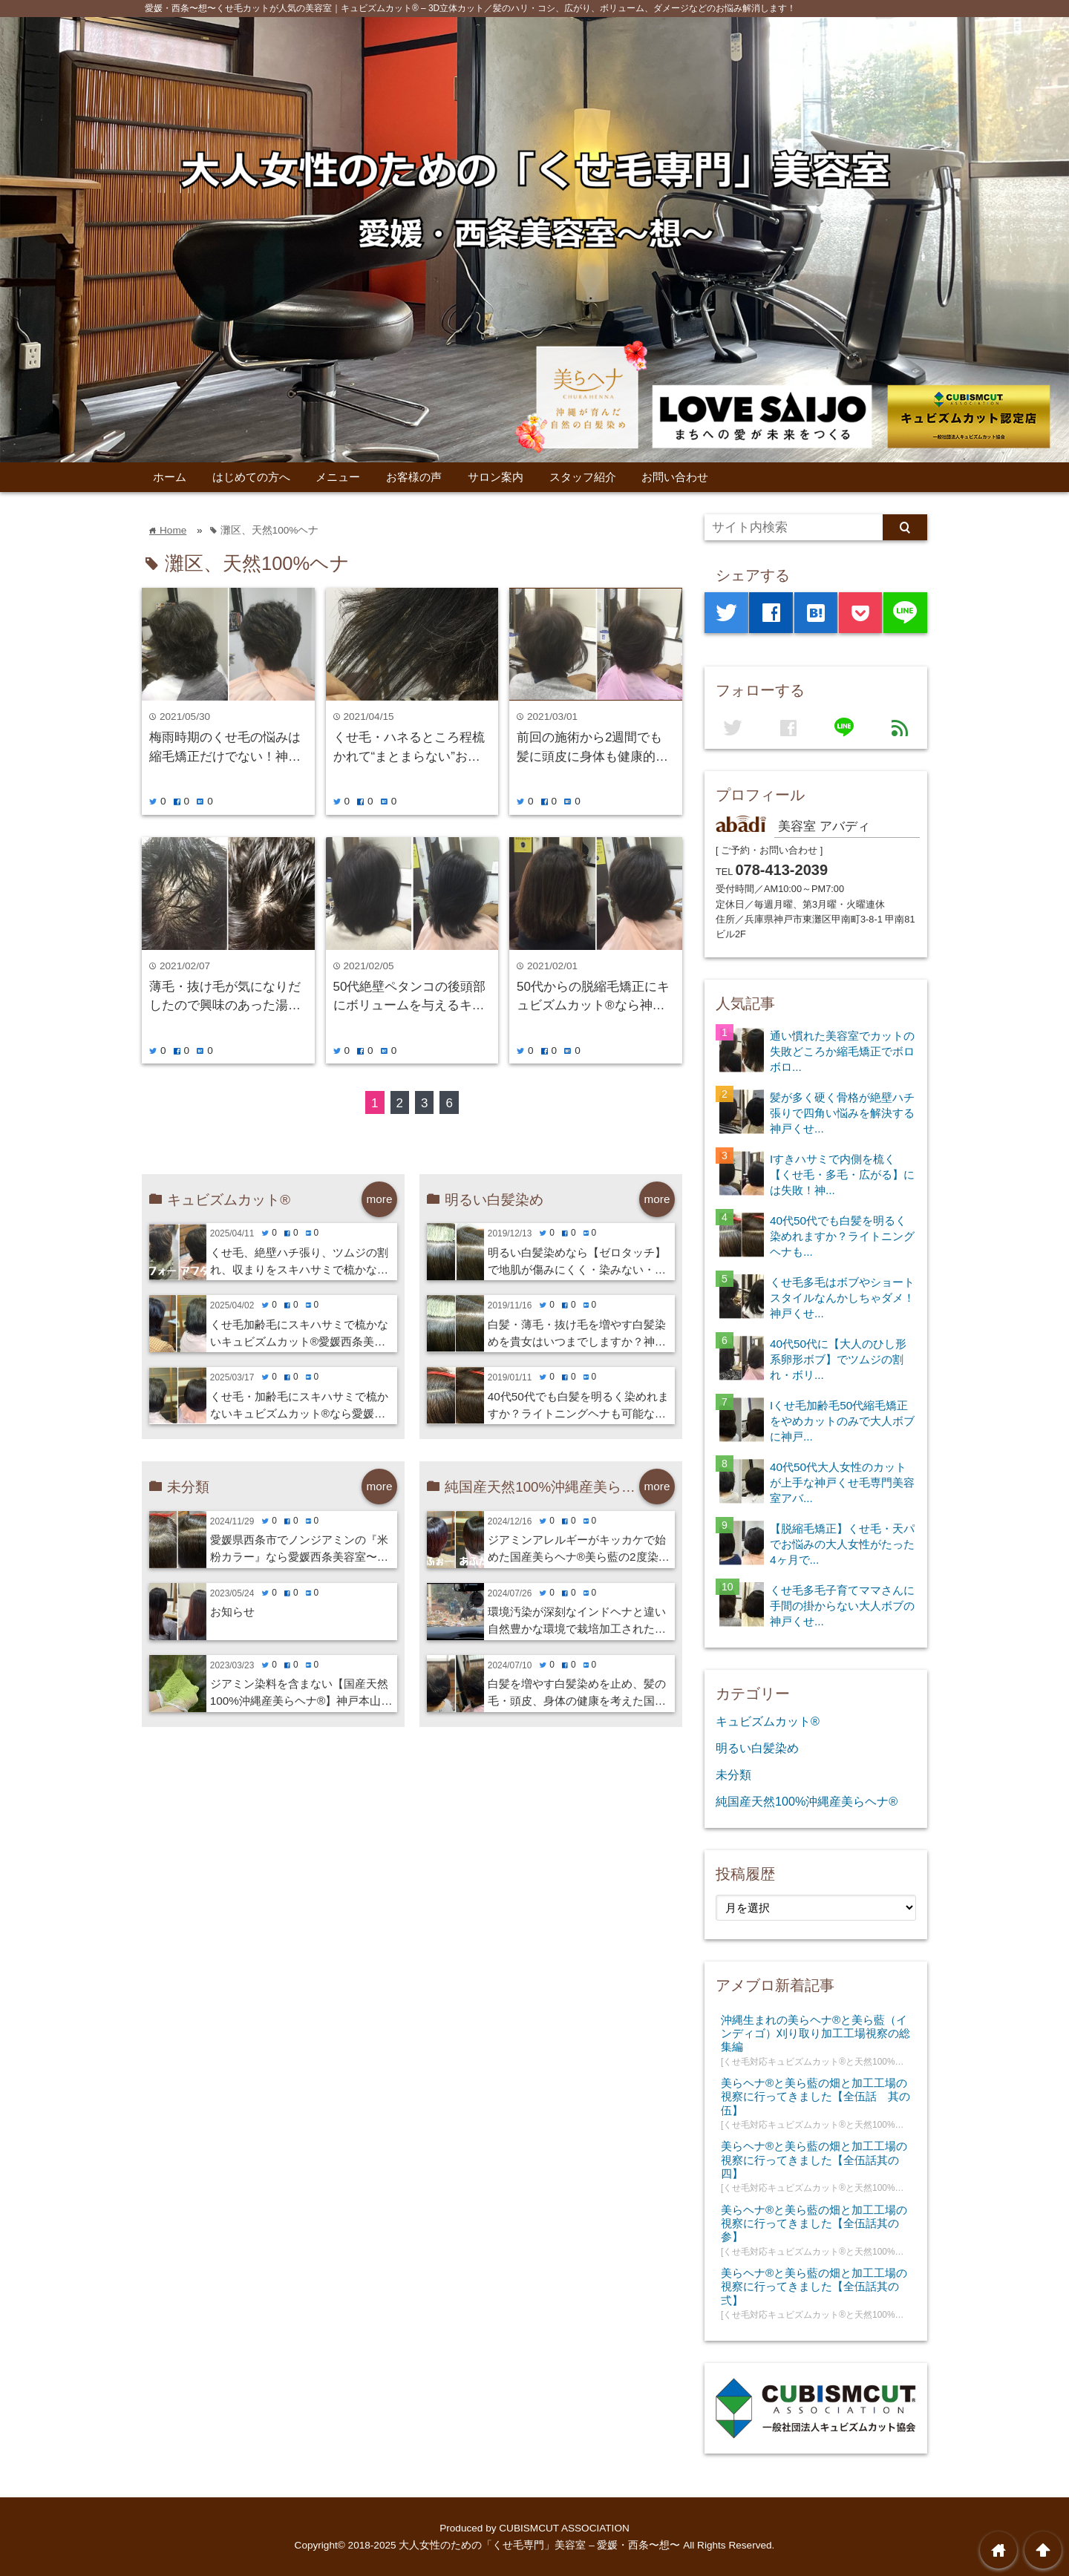 This screenshot has height=2576, width=1069. I want to click on 薄毛・抜け毛が気になりだしたので興味のあった湯シャン始めてみました, so click(225, 997).